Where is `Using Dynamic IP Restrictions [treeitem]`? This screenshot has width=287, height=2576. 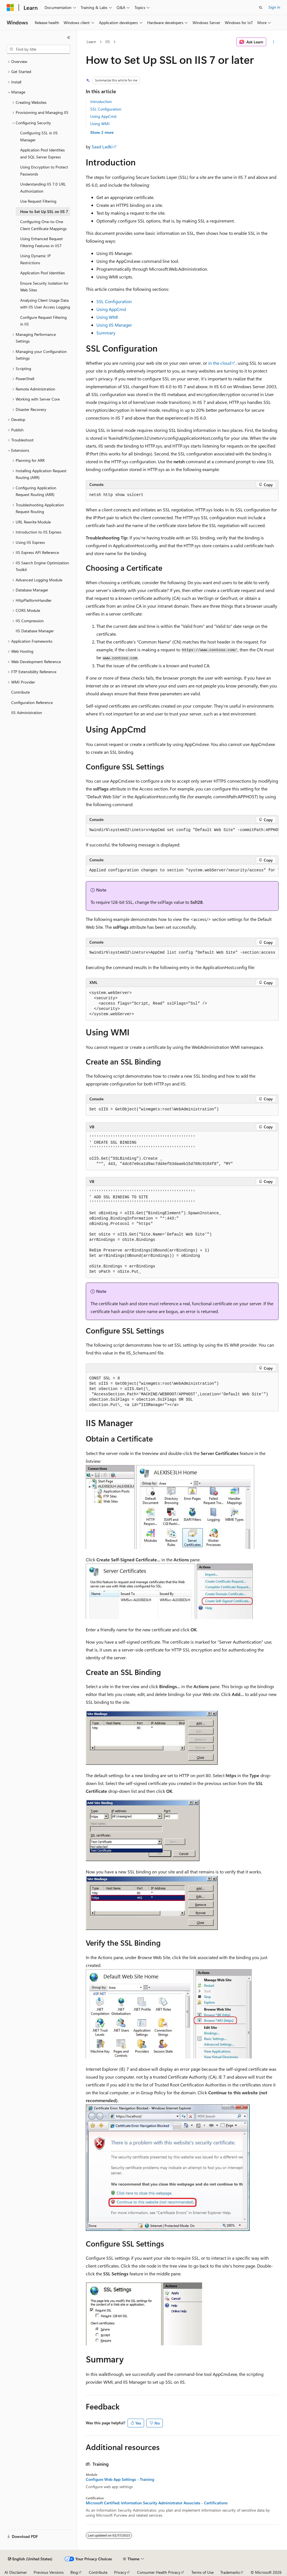
Using Dynamic IP Restrictions [treeitem] is located at coordinates (35, 259).